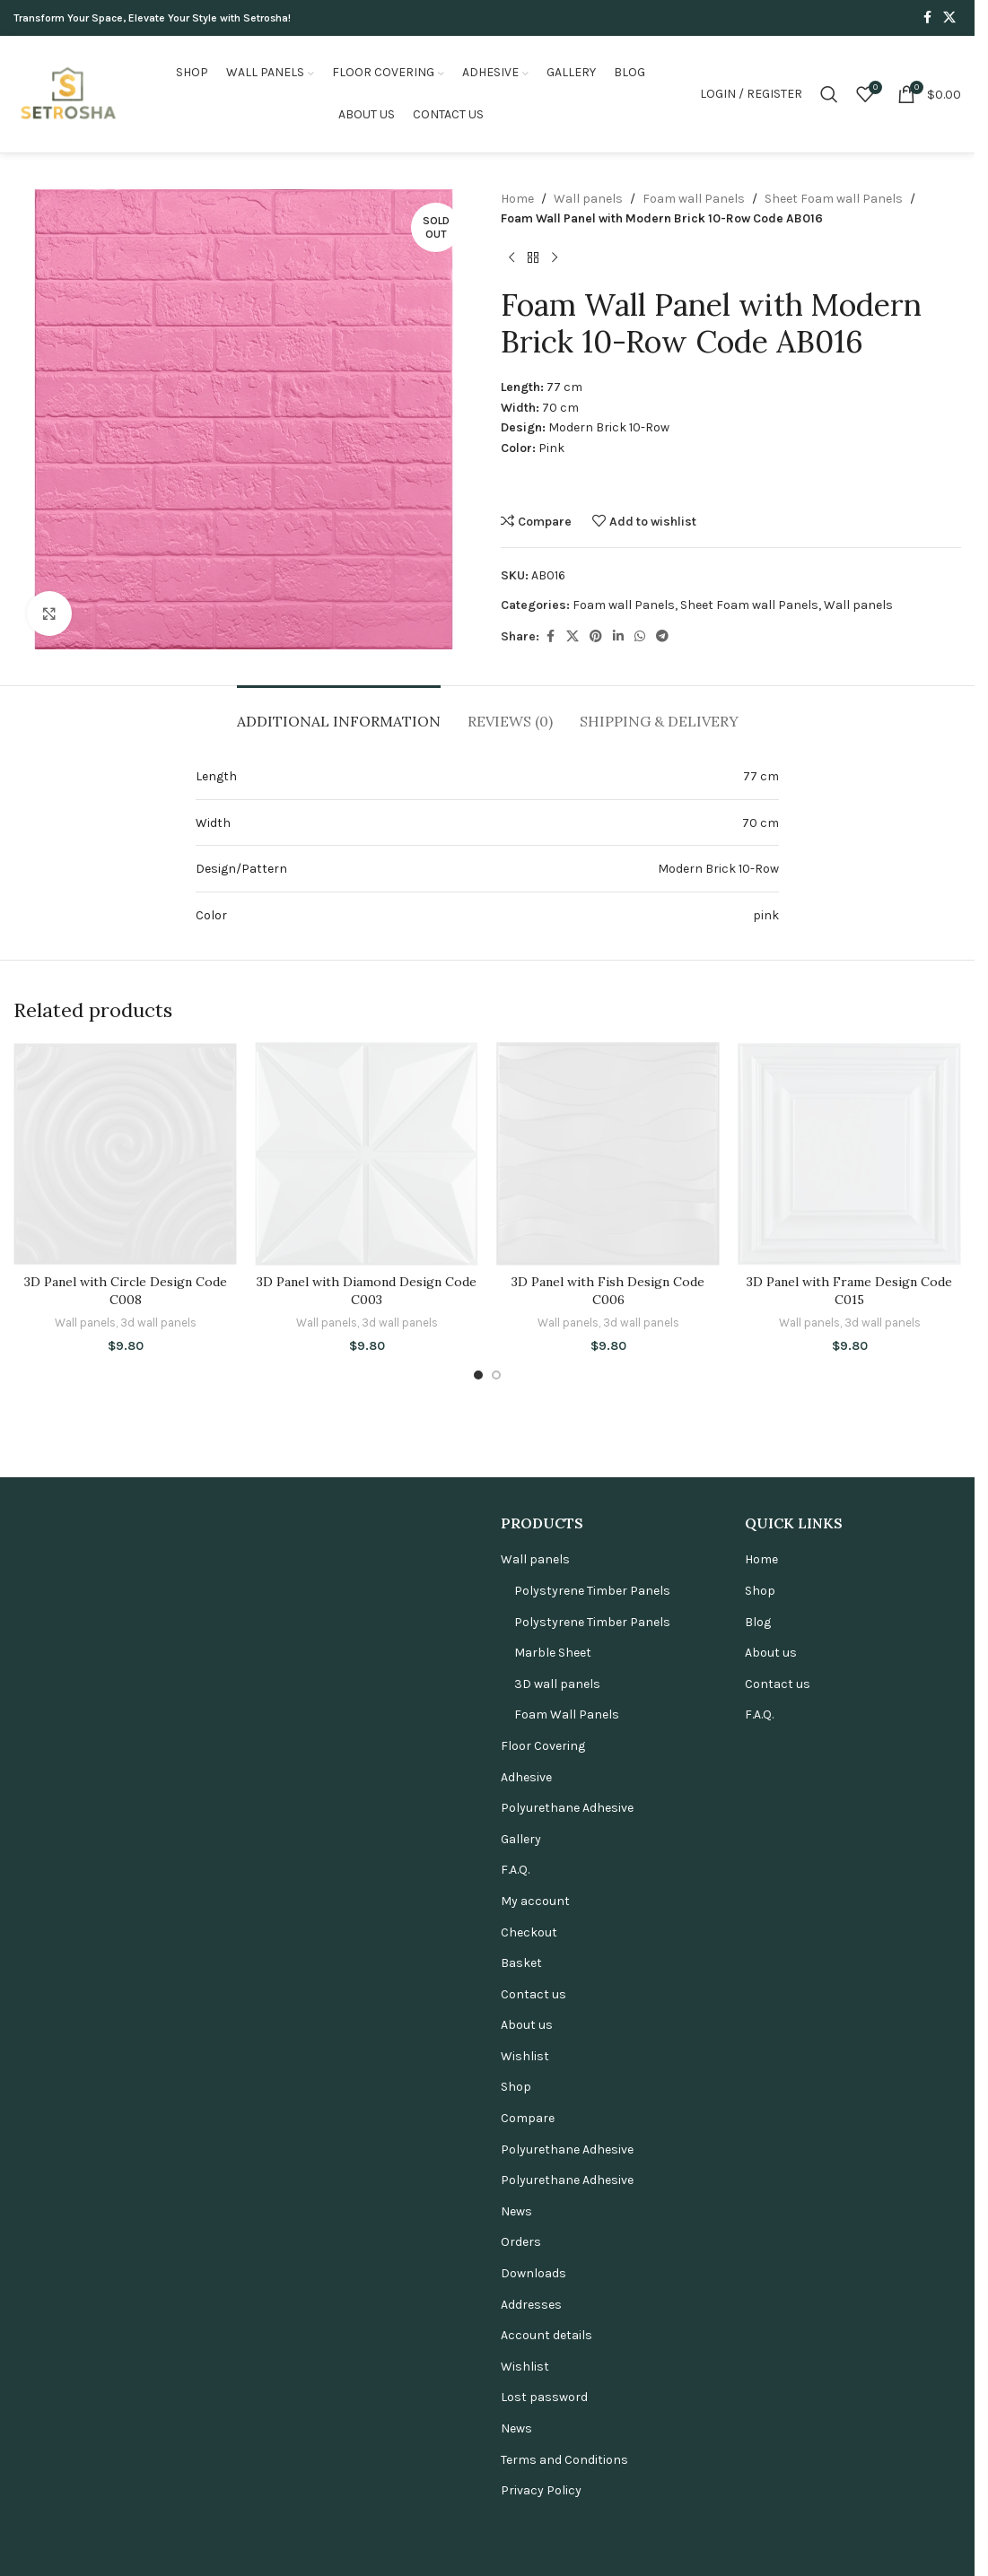  What do you see at coordinates (834, 198) in the screenshot?
I see `Sheet Foam wall Panels` at bounding box center [834, 198].